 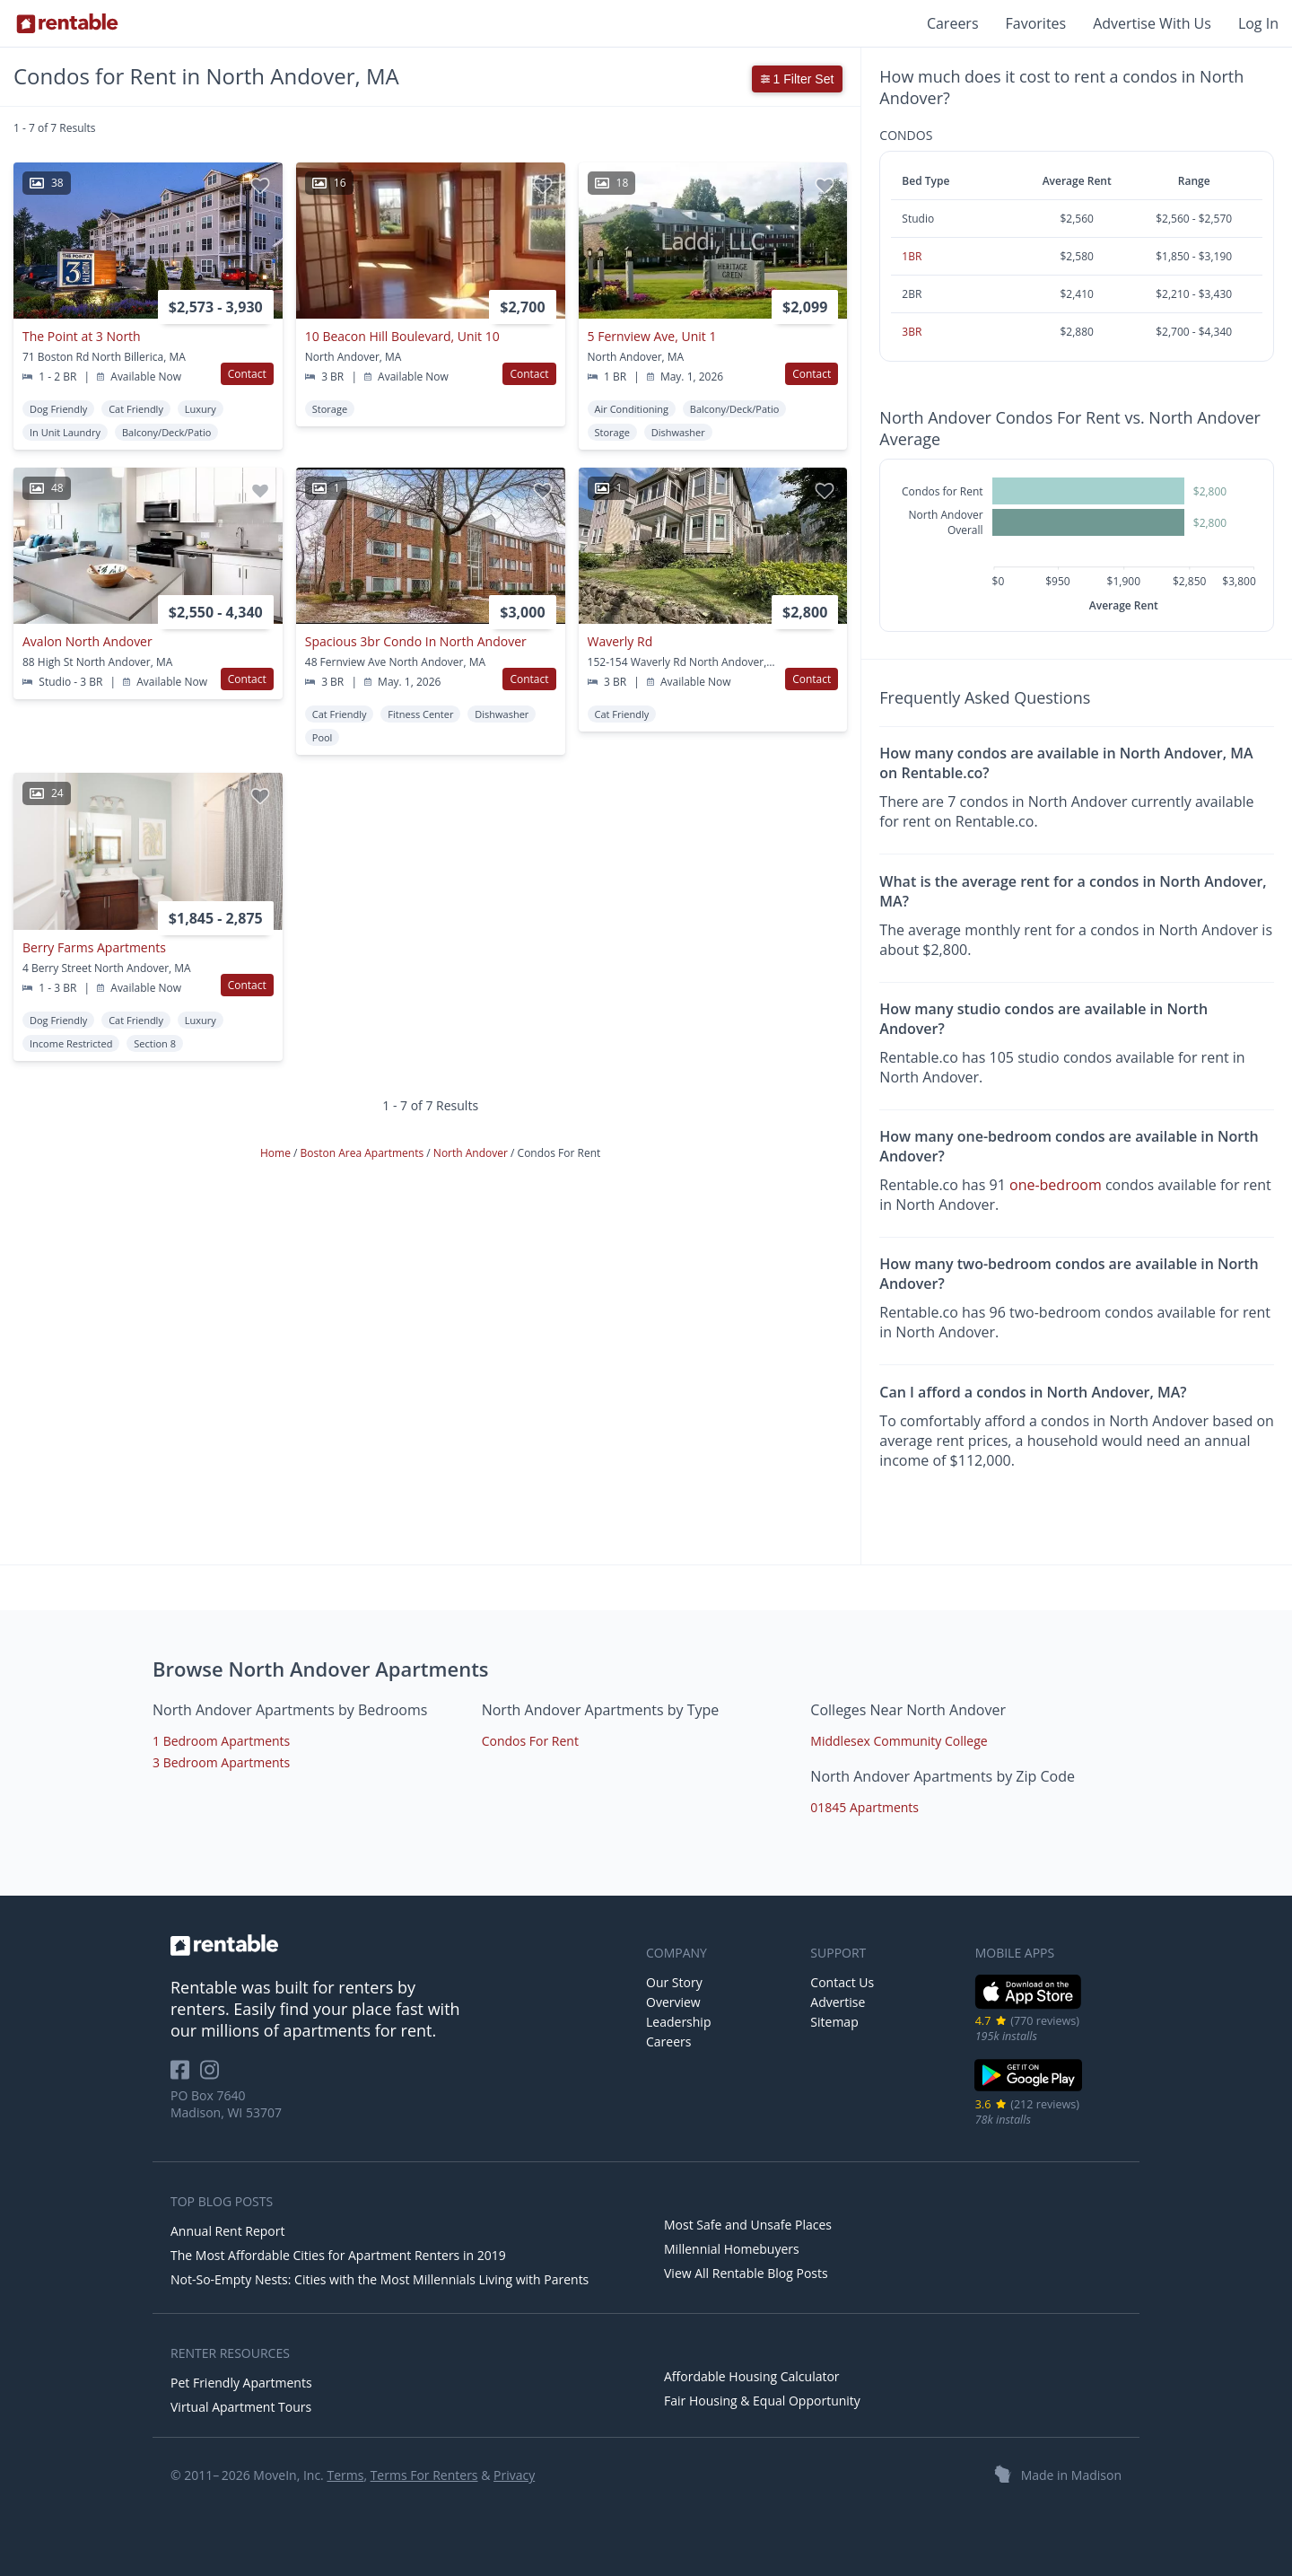 What do you see at coordinates (678, 2021) in the screenshot?
I see `Leadership` at bounding box center [678, 2021].